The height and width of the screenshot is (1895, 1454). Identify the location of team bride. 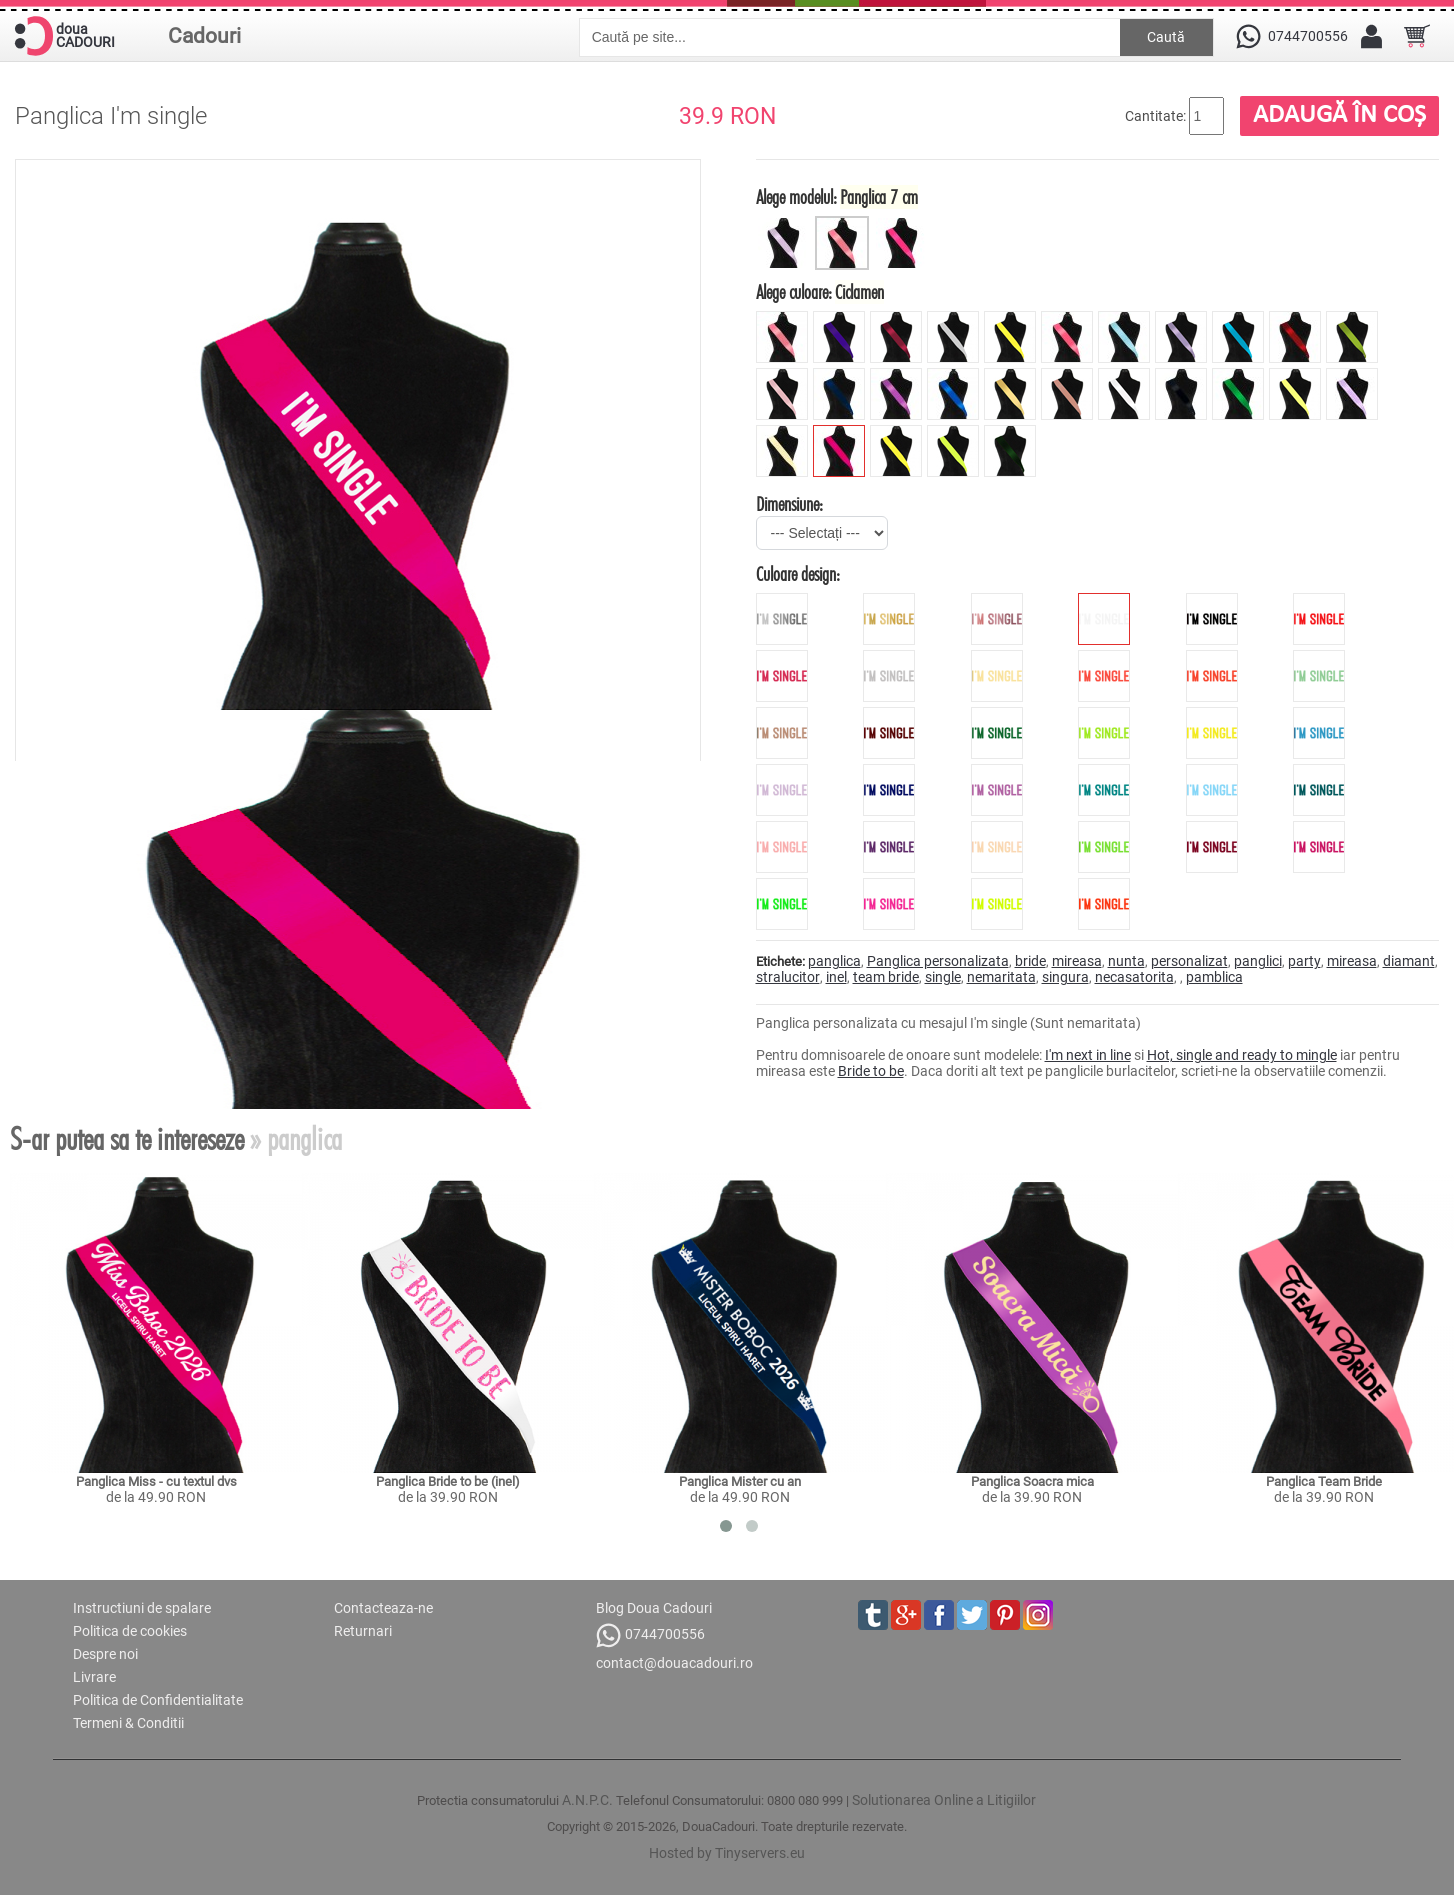
(886, 977).